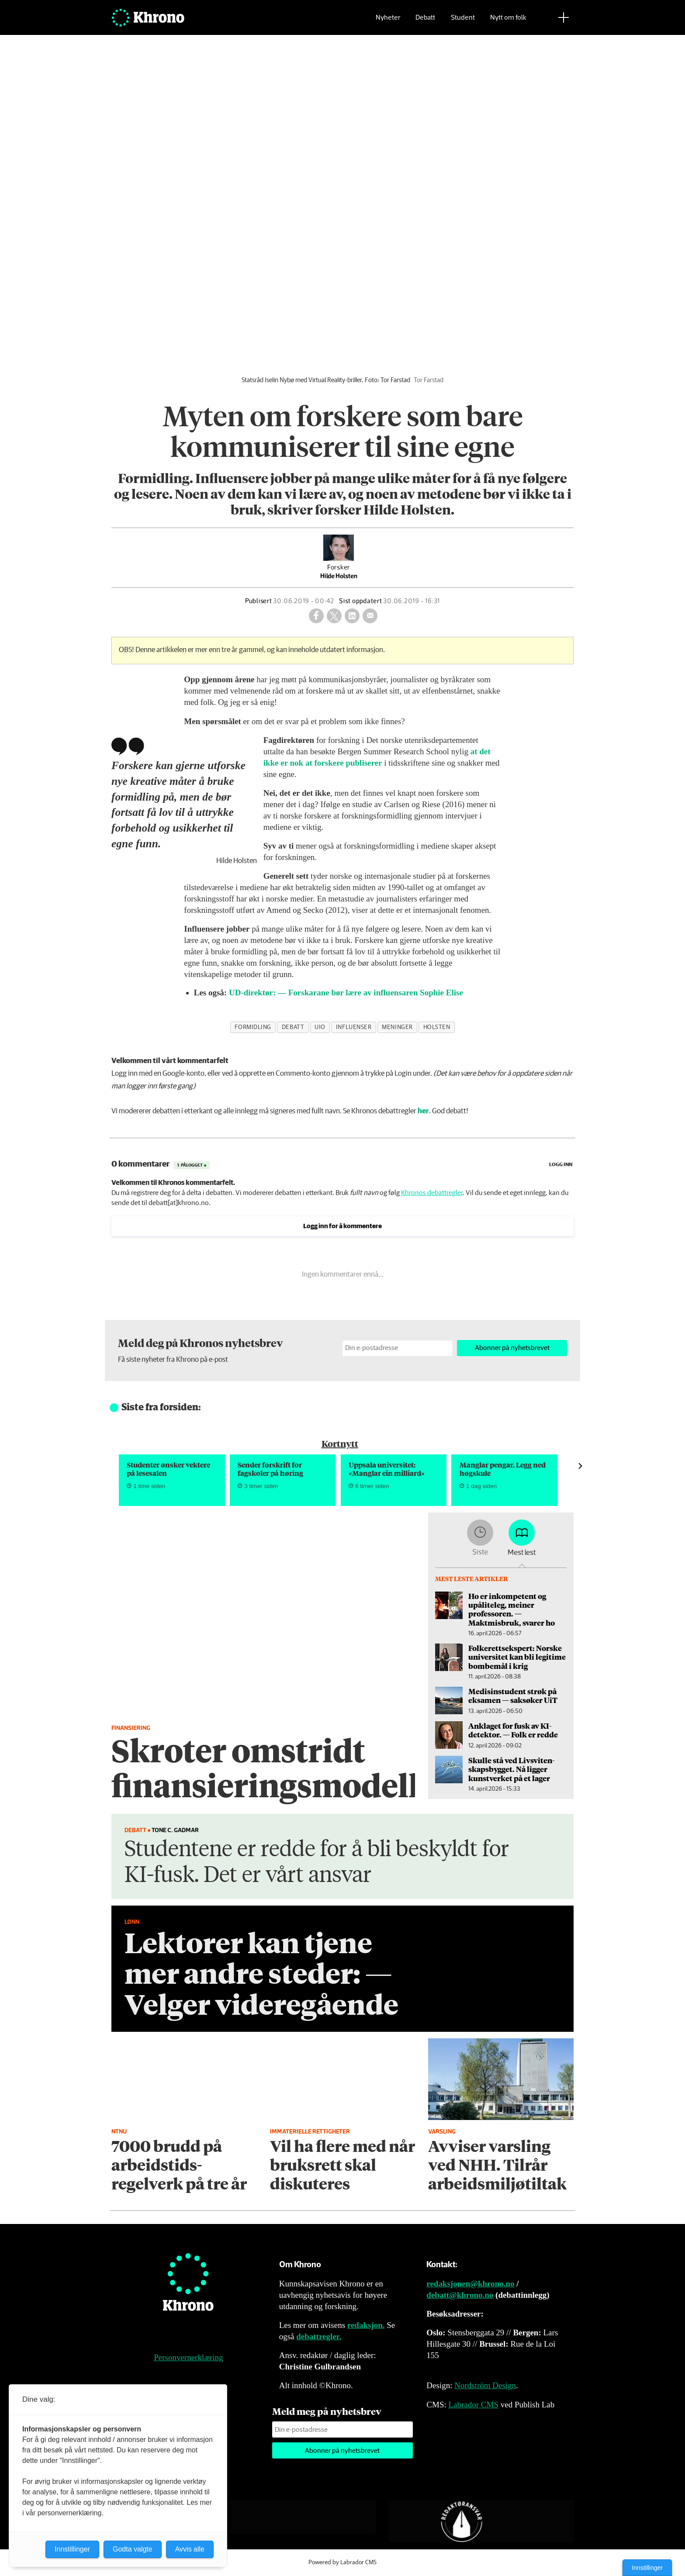 Image resolution: width=685 pixels, height=2576 pixels. What do you see at coordinates (189, 2549) in the screenshot?
I see `Avvis alle` at bounding box center [189, 2549].